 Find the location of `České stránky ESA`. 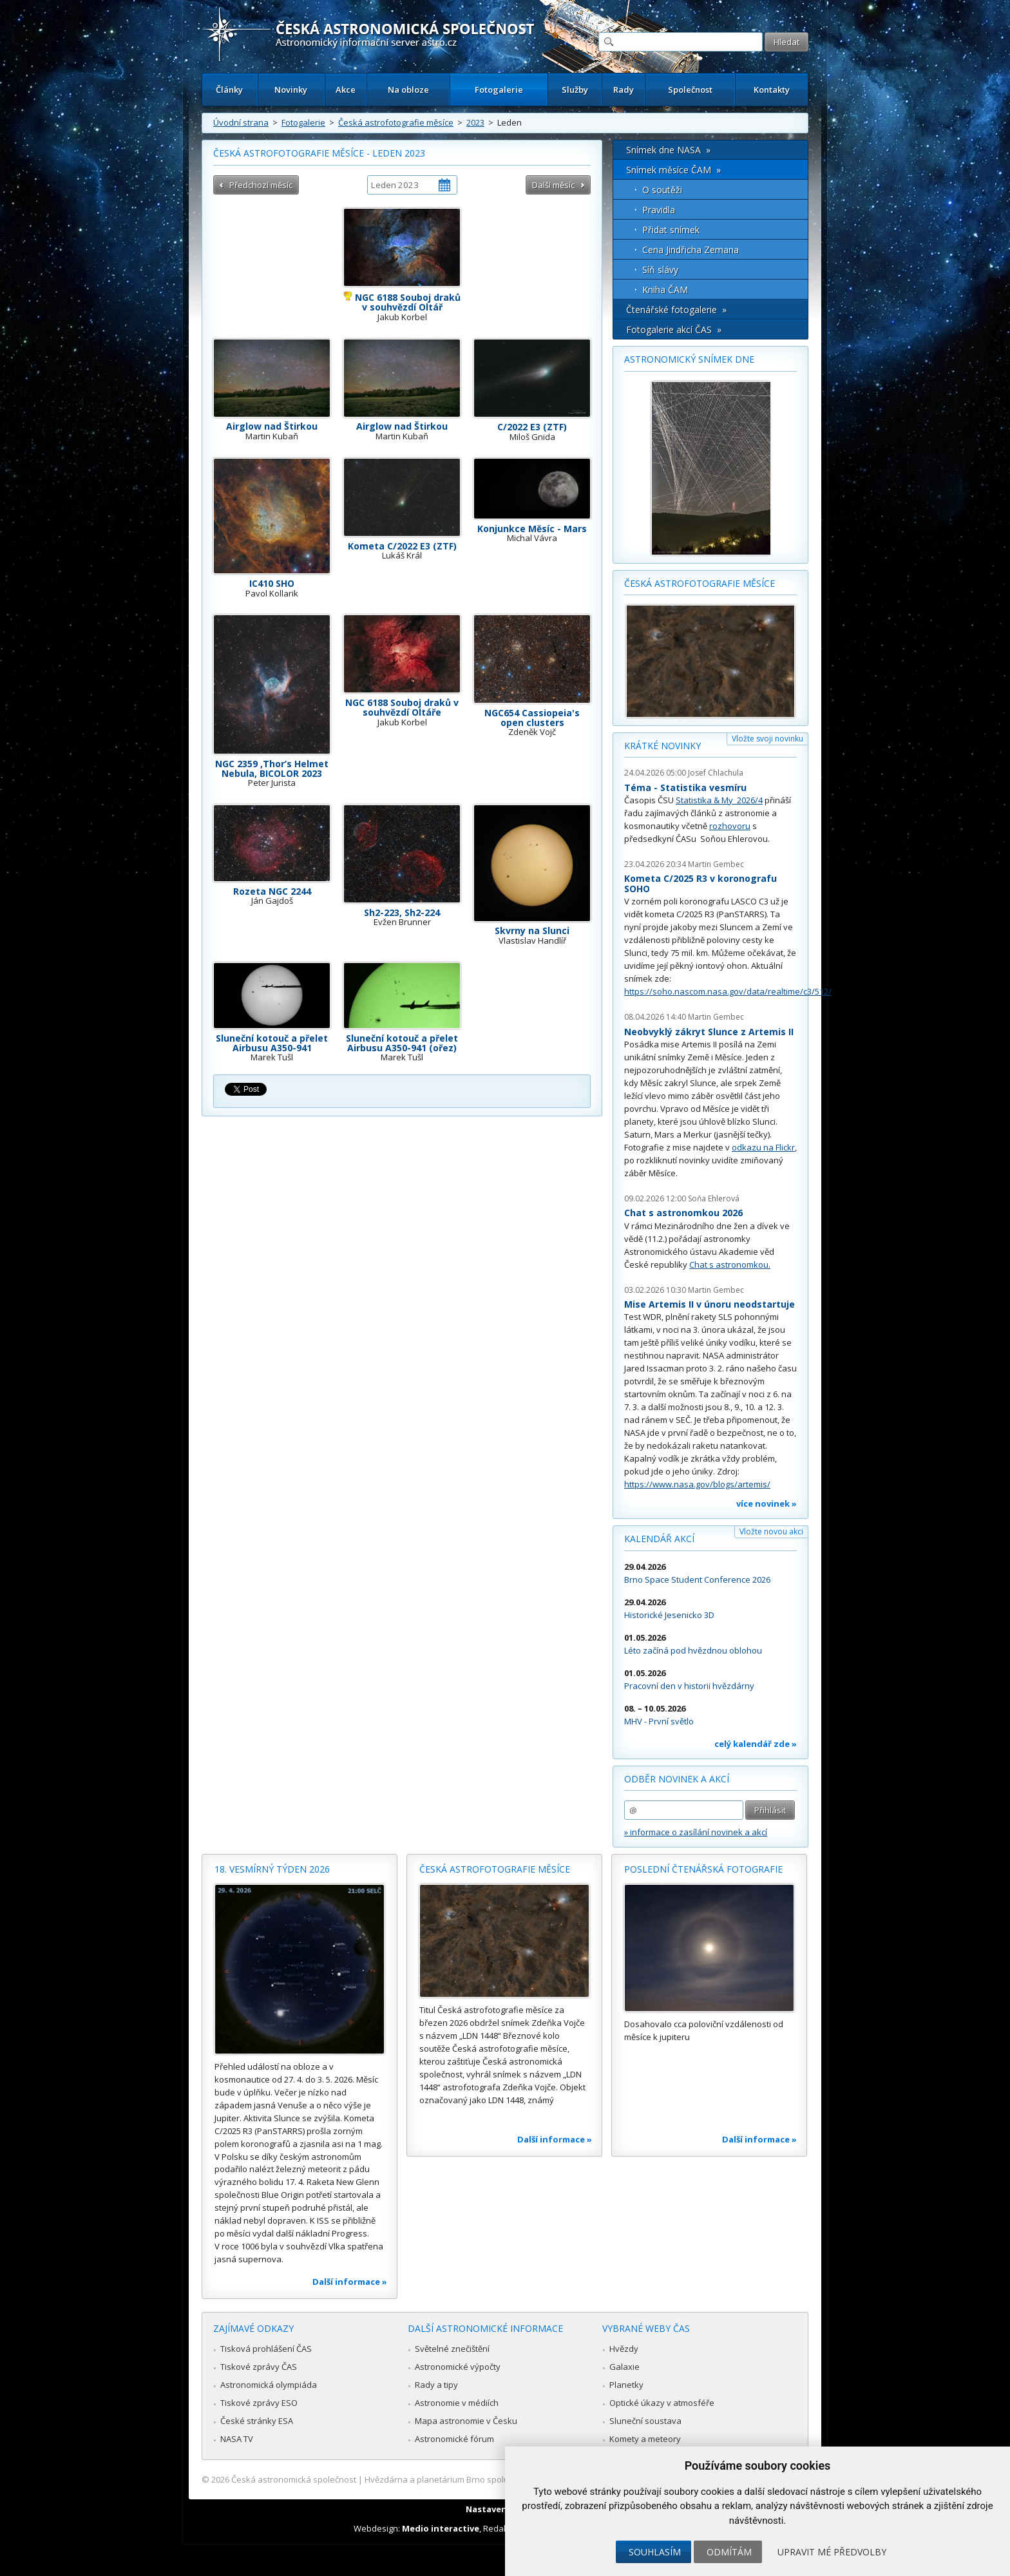

České stránky ESA is located at coordinates (256, 2421).